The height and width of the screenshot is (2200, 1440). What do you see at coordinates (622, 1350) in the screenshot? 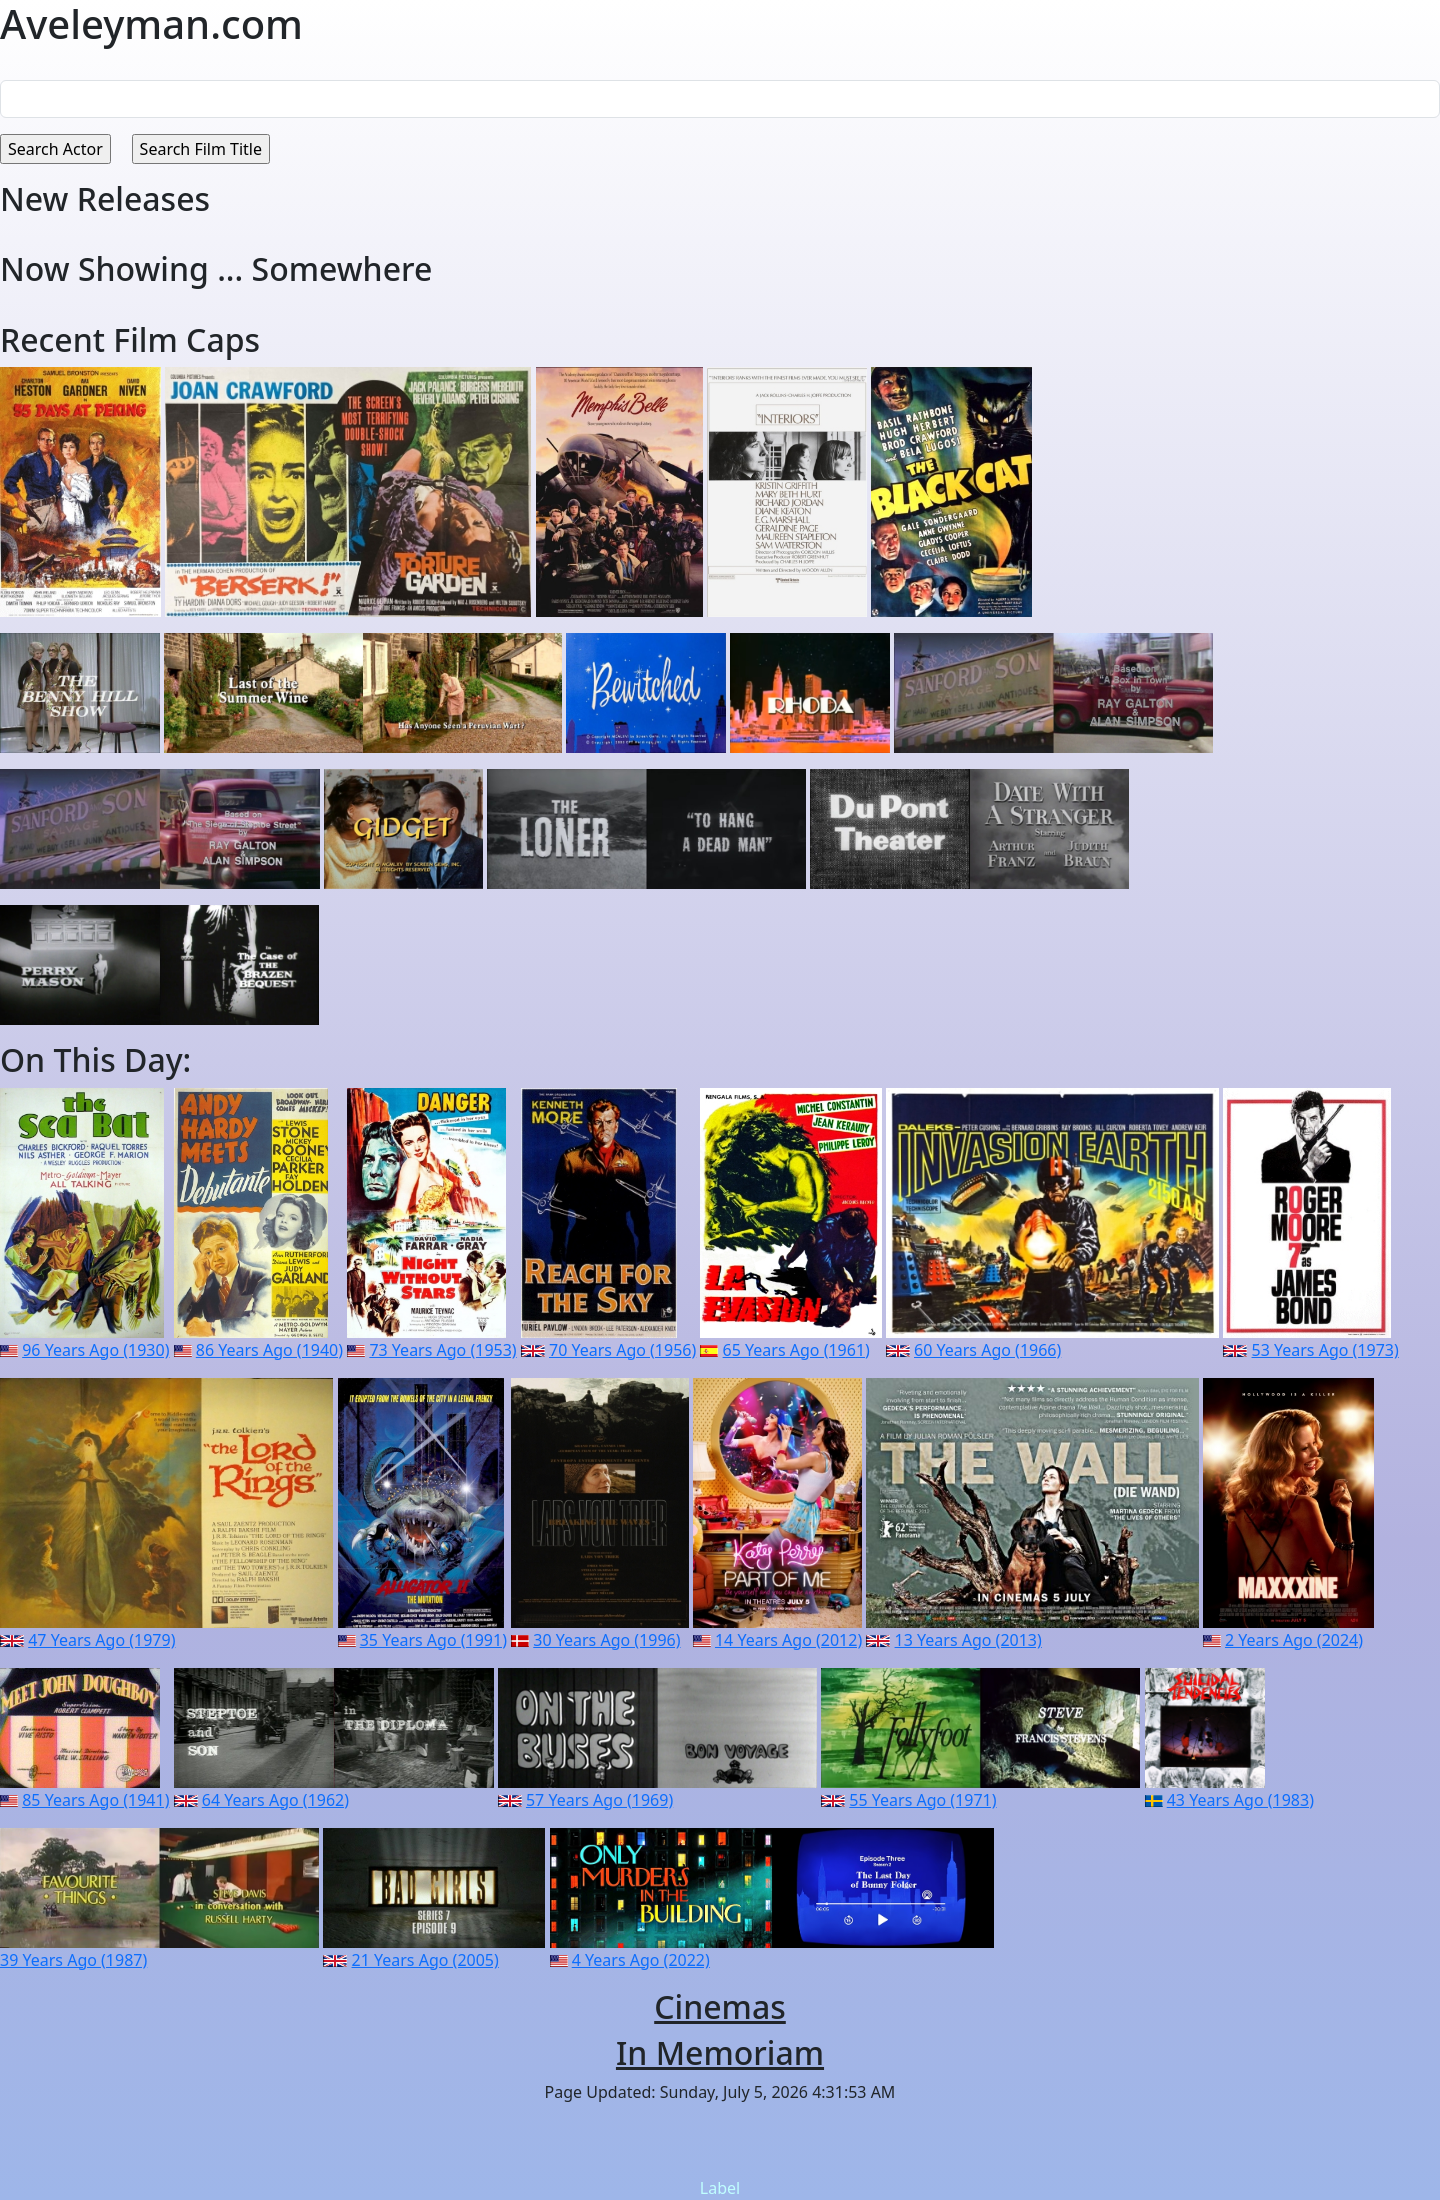
I see `70 Years Ago (1956)` at bounding box center [622, 1350].